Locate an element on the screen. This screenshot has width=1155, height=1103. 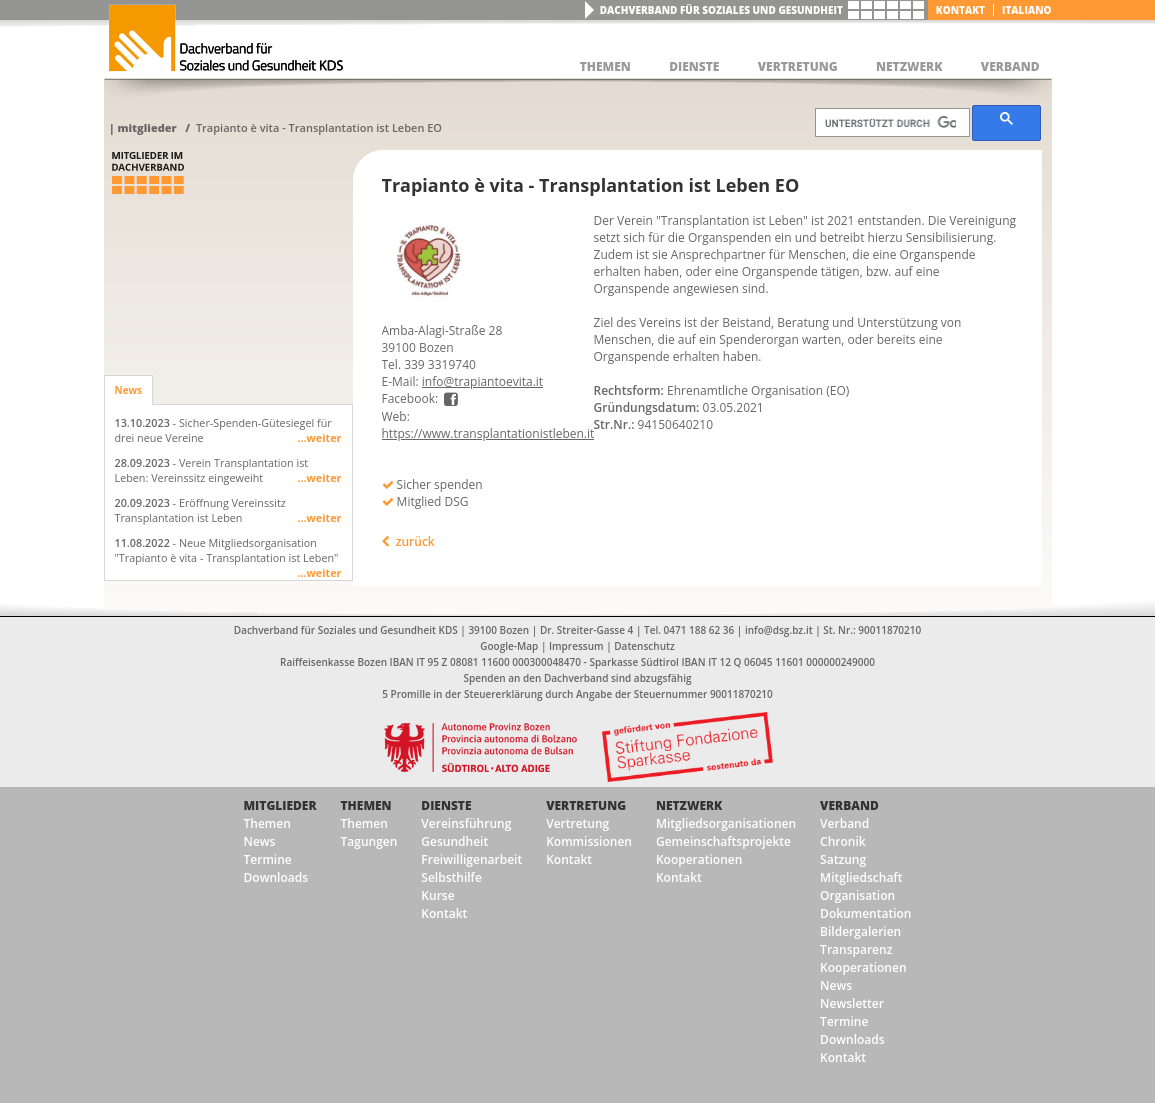
Impressum is located at coordinates (576, 646).